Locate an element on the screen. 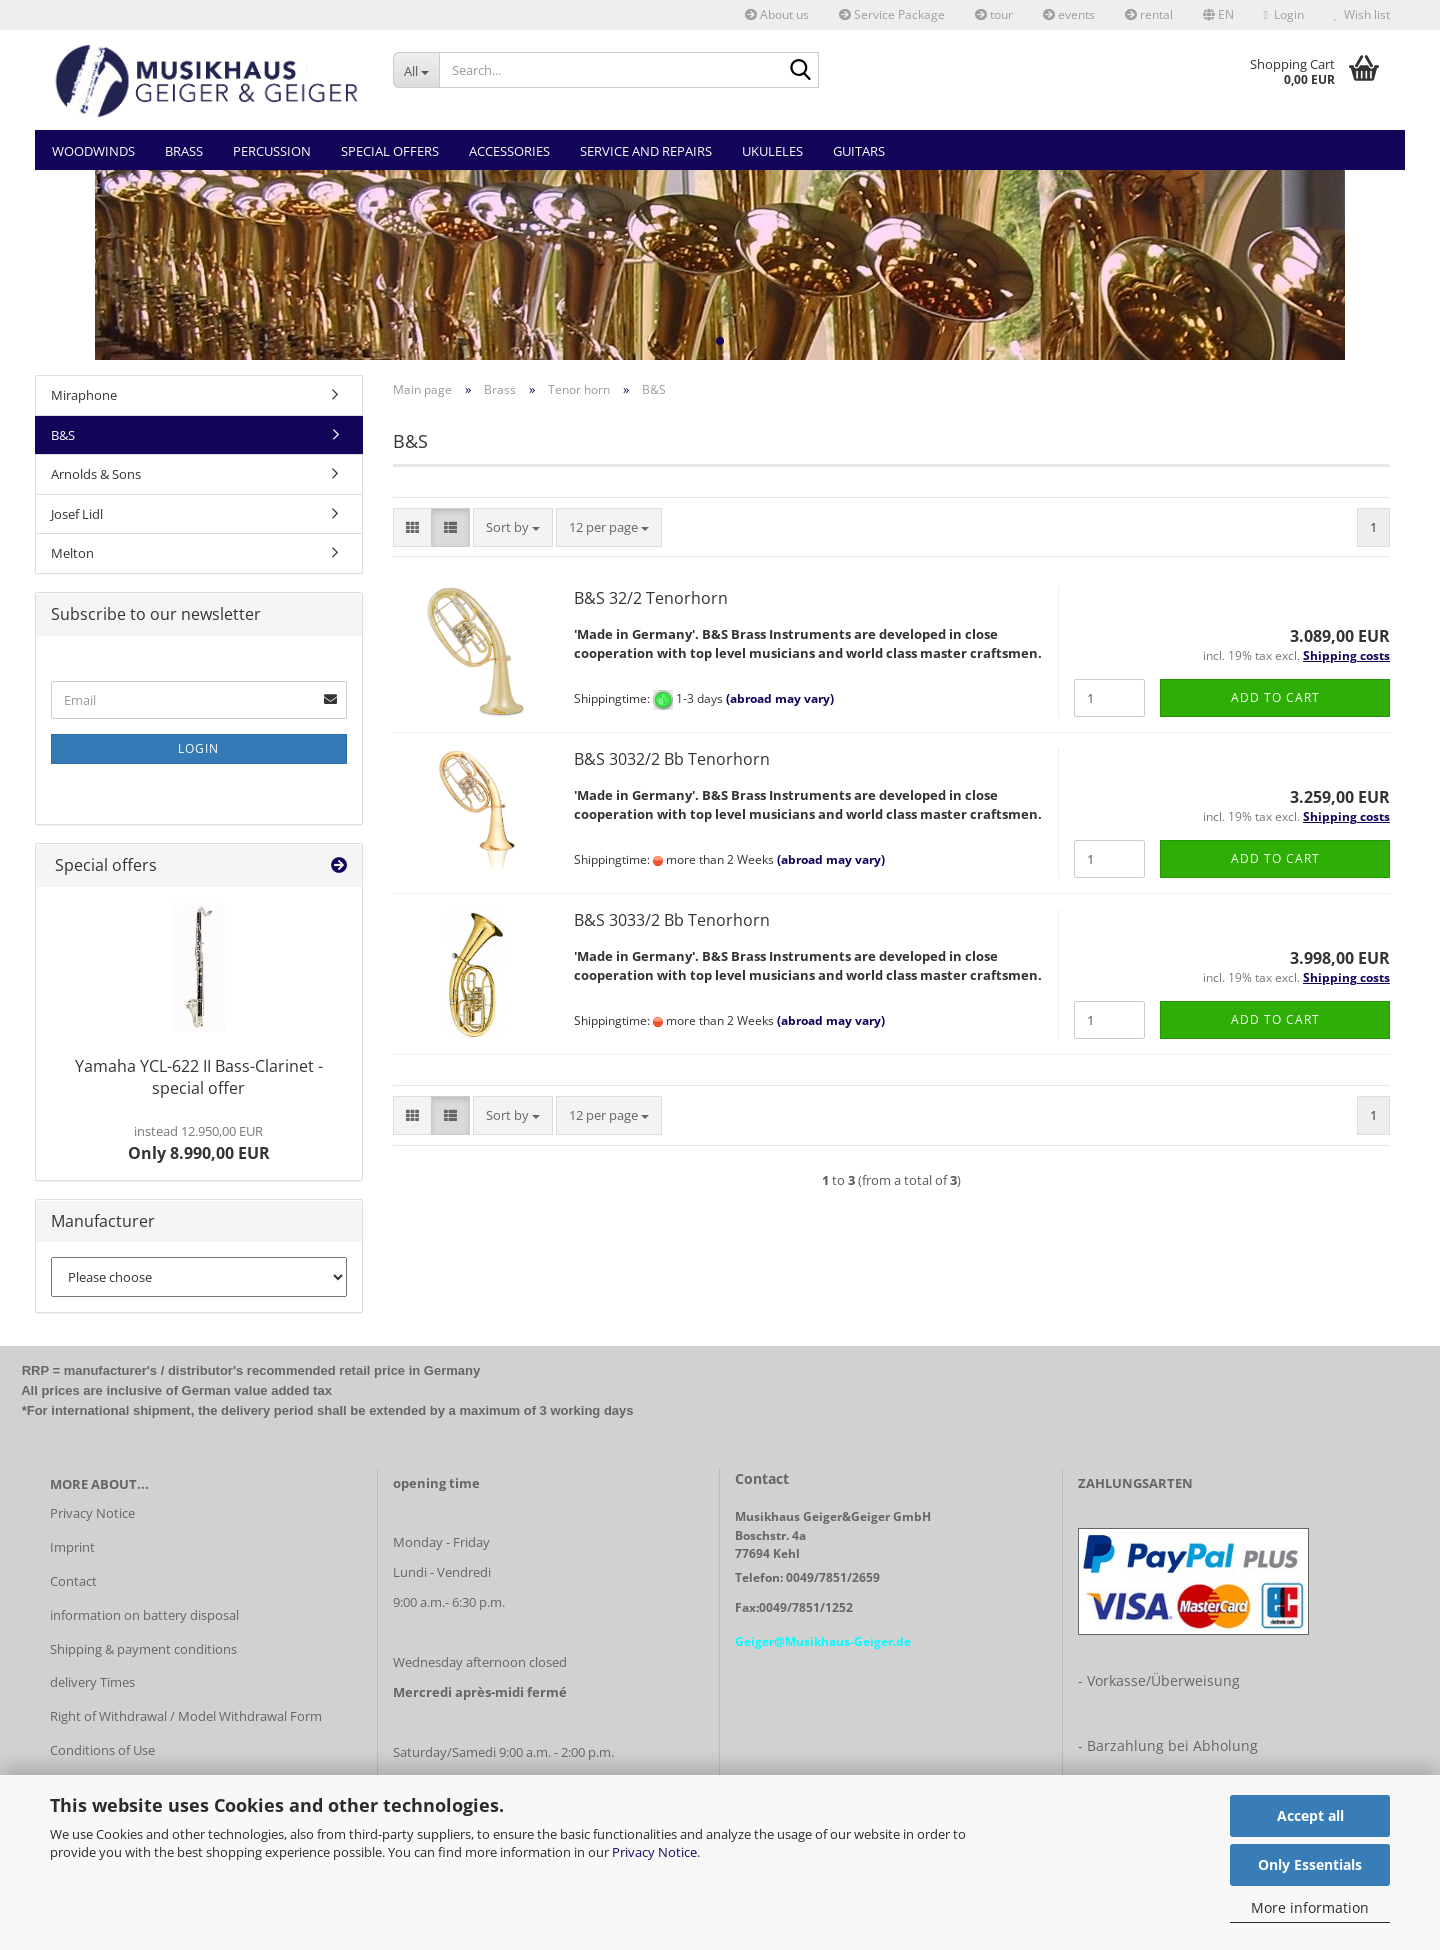 This screenshot has width=1440, height=1950. Yamaha YCL-622 II Bass-Clarinet - special offer is located at coordinates (199, 1077).